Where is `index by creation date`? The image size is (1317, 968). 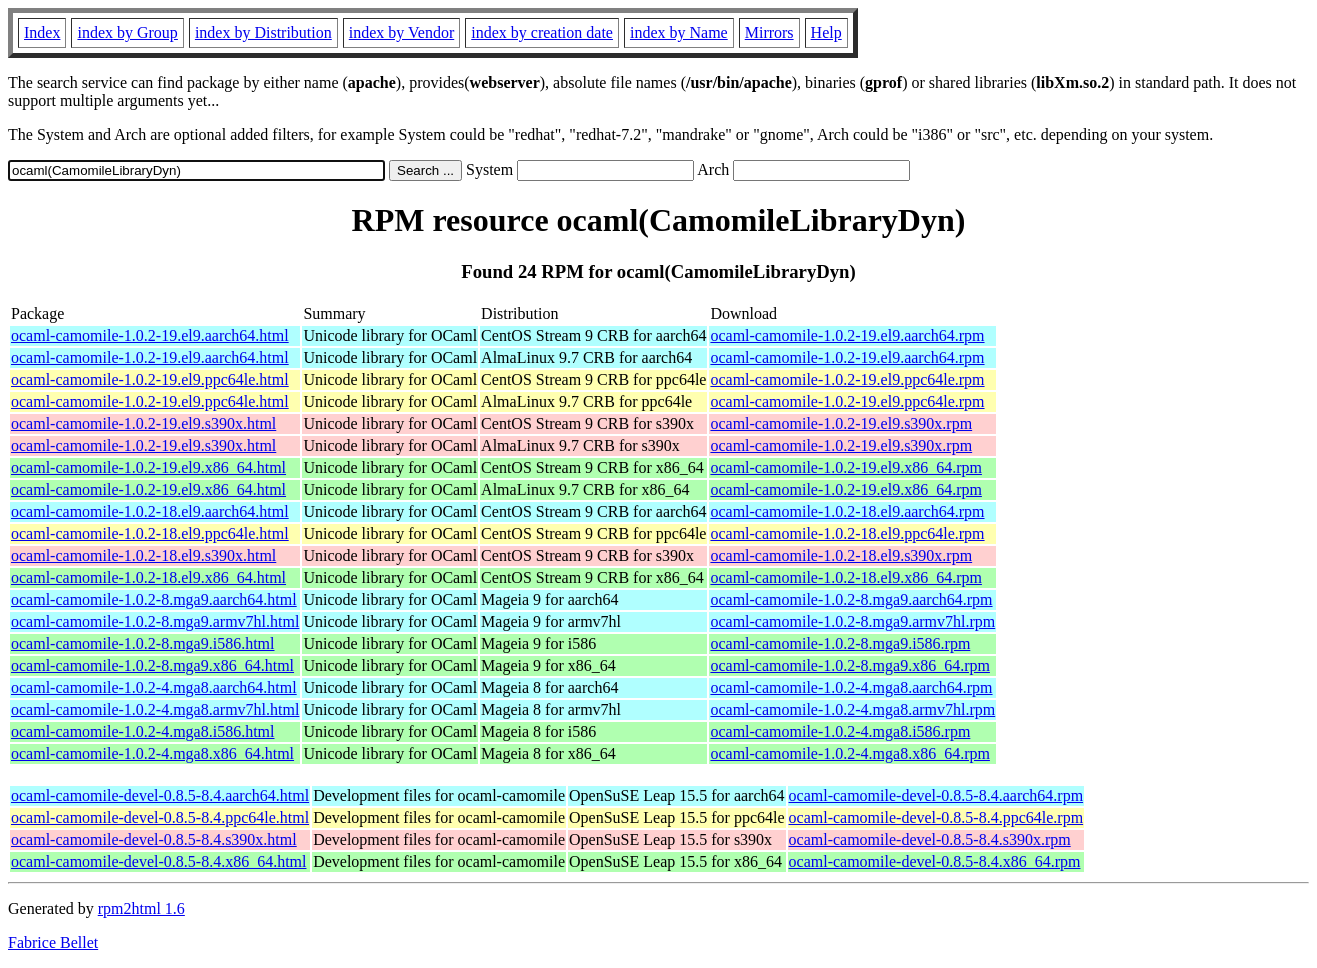 index by creation date is located at coordinates (542, 32).